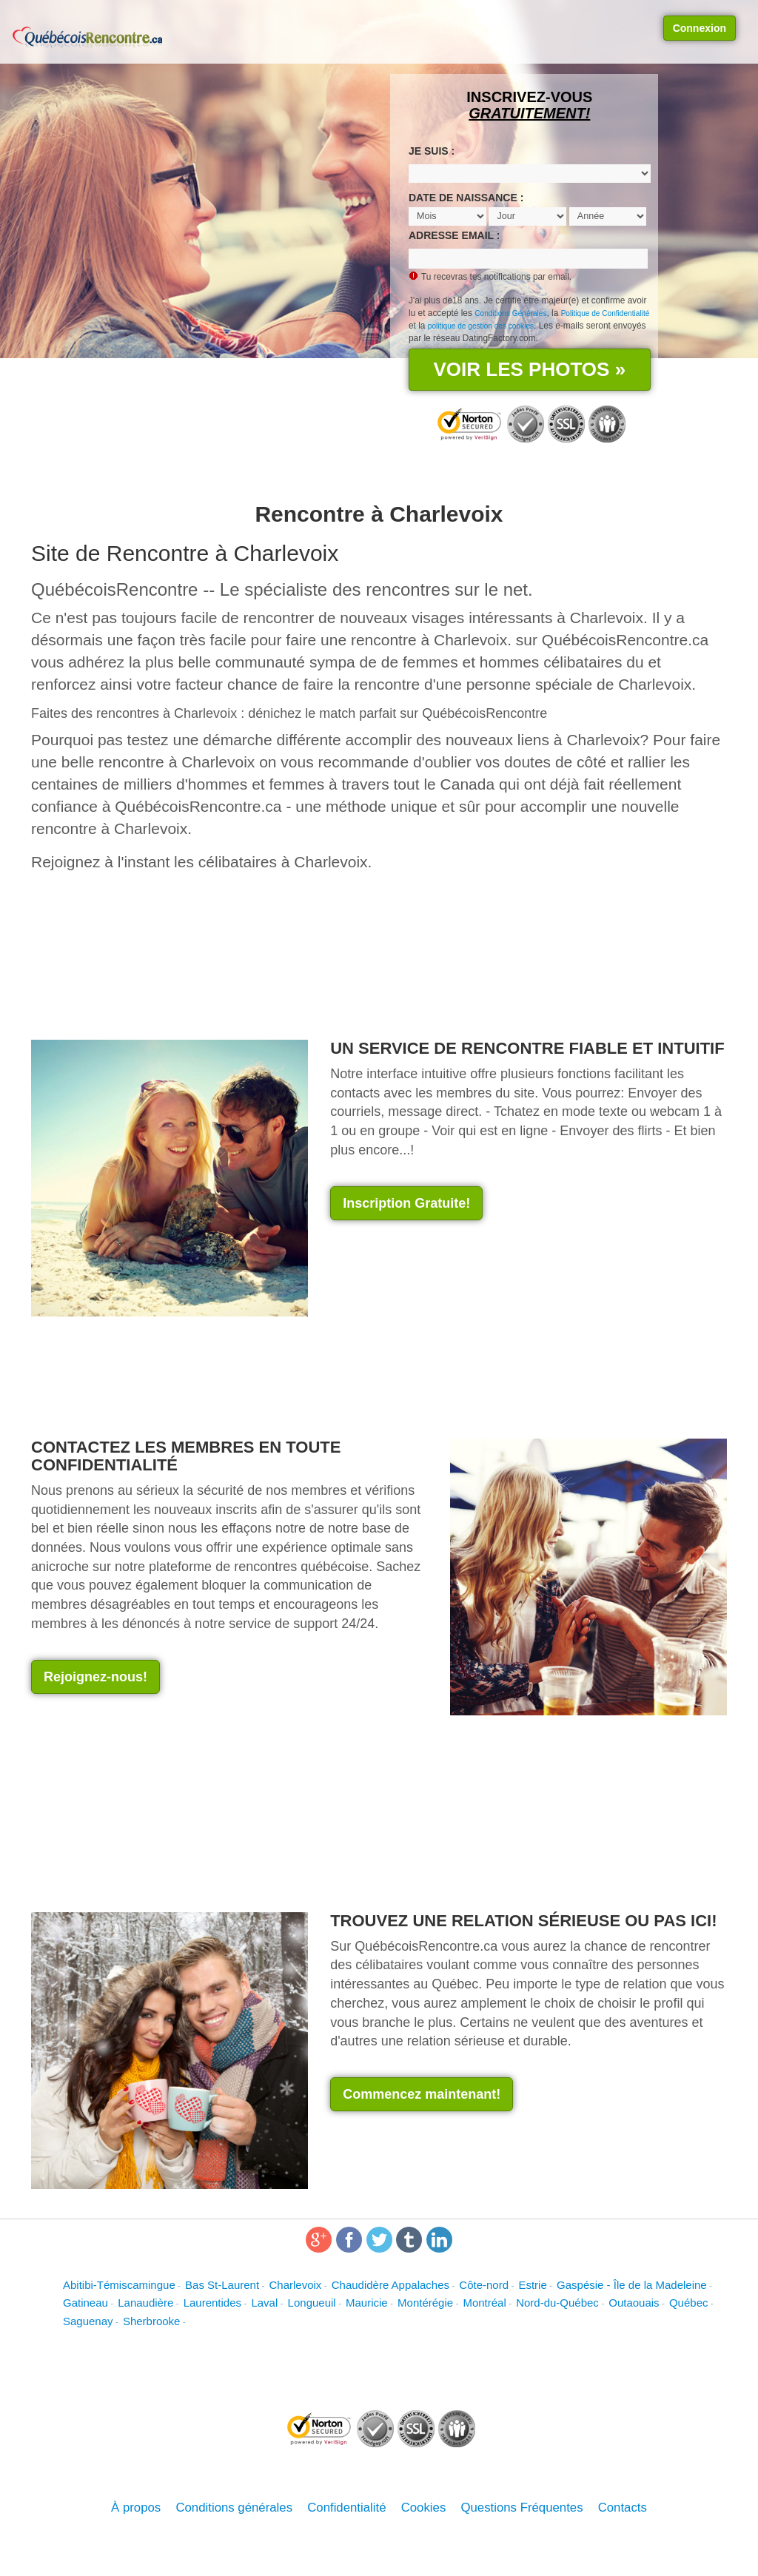 The image size is (758, 2576). Describe the element at coordinates (481, 326) in the screenshot. I see `politique de gestion des cookies` at that location.